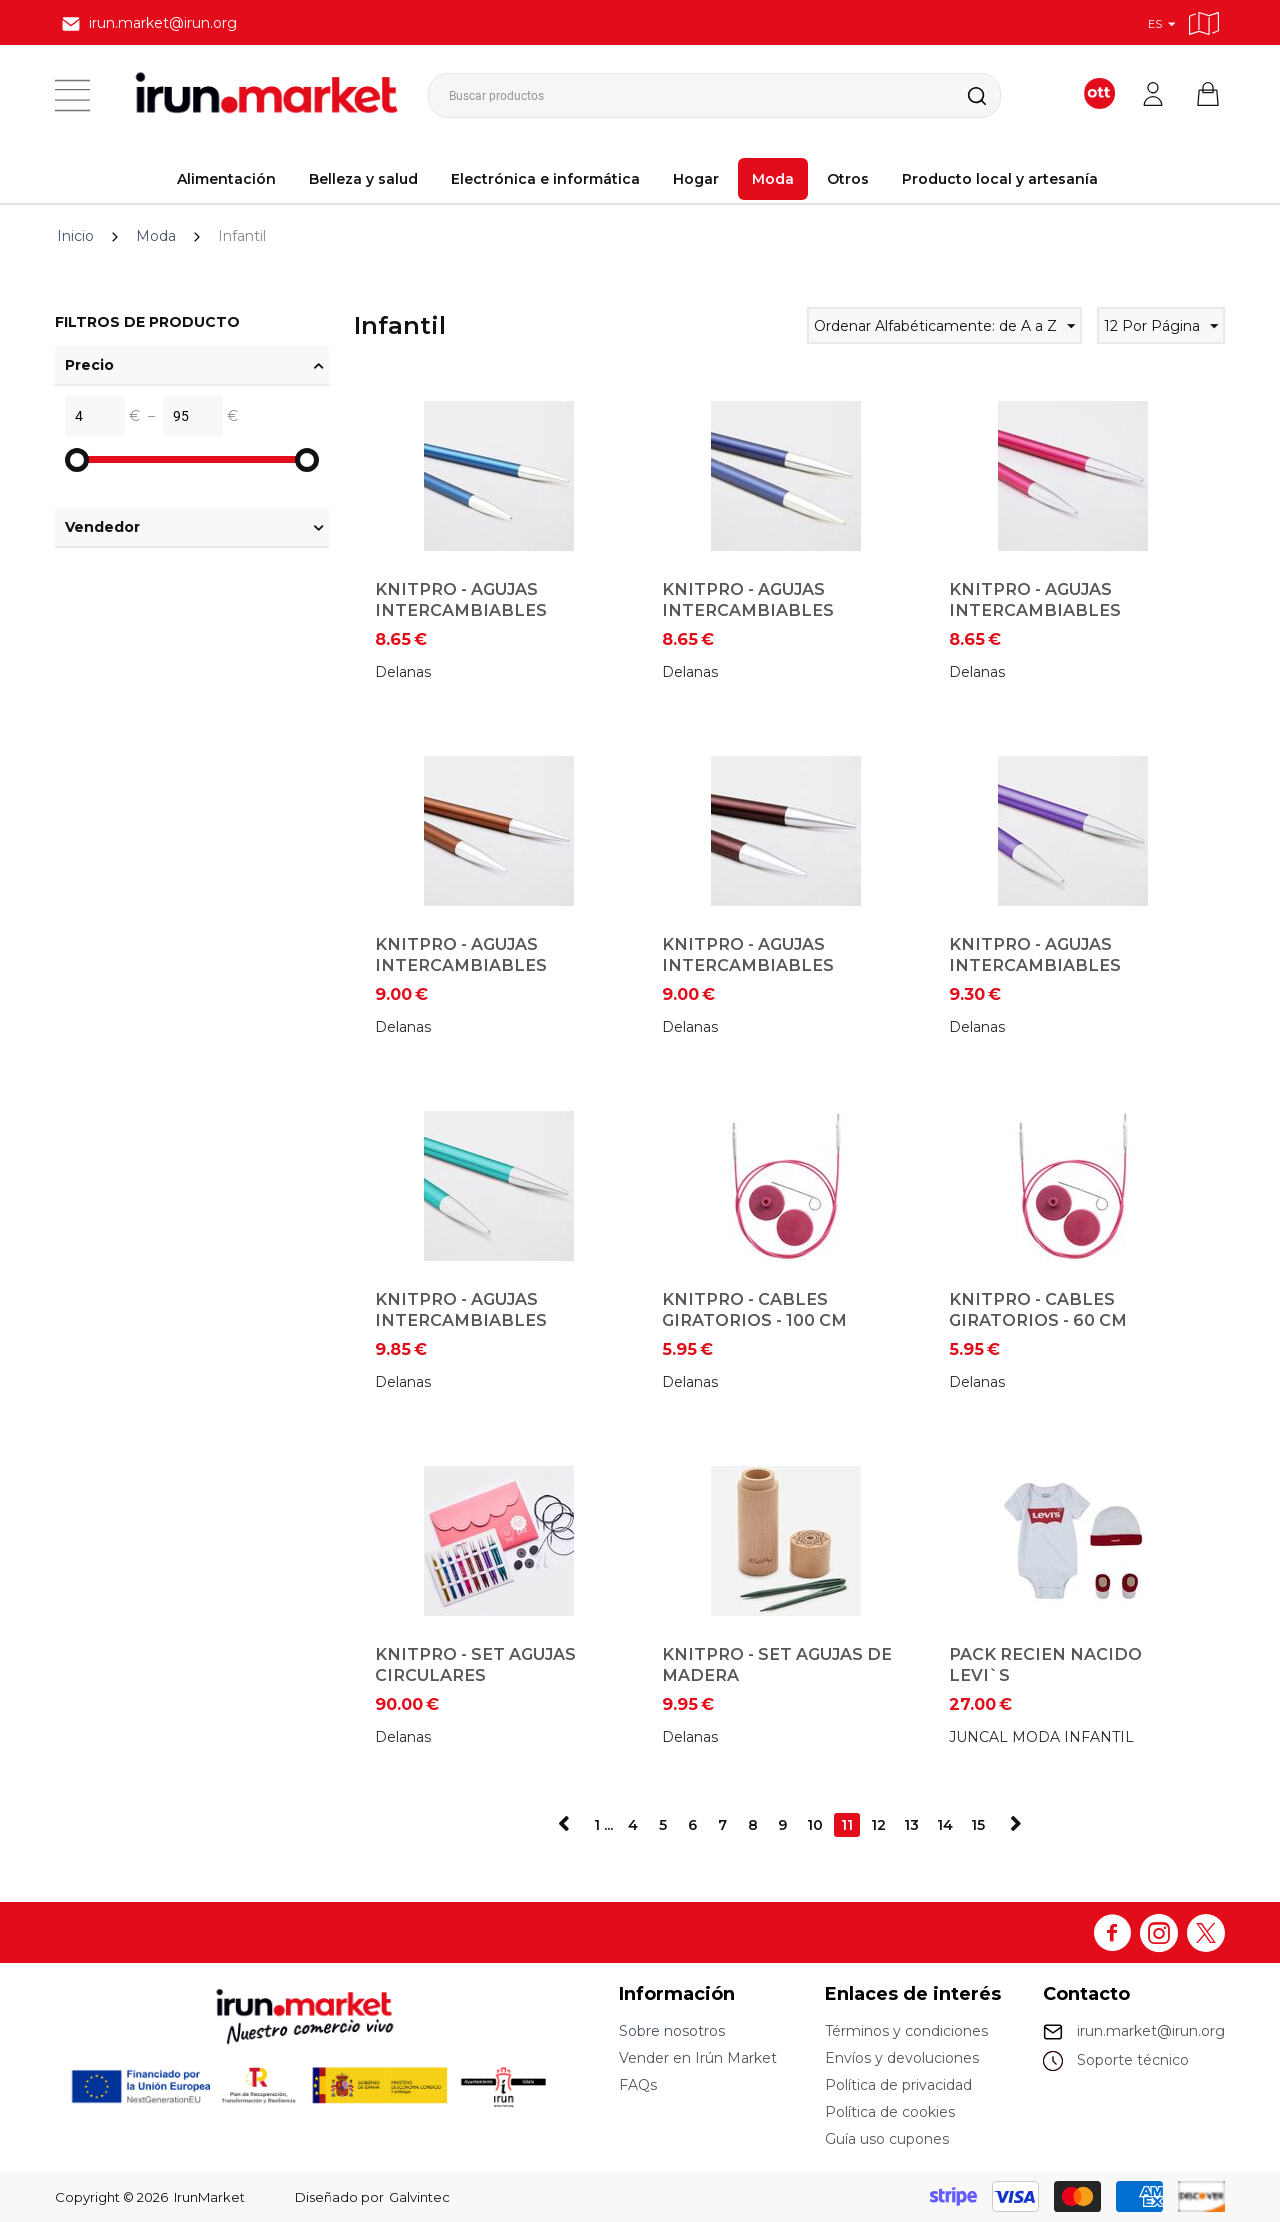 The width and height of the screenshot is (1280, 2222). What do you see at coordinates (1133, 2060) in the screenshot?
I see `Soporte técnico` at bounding box center [1133, 2060].